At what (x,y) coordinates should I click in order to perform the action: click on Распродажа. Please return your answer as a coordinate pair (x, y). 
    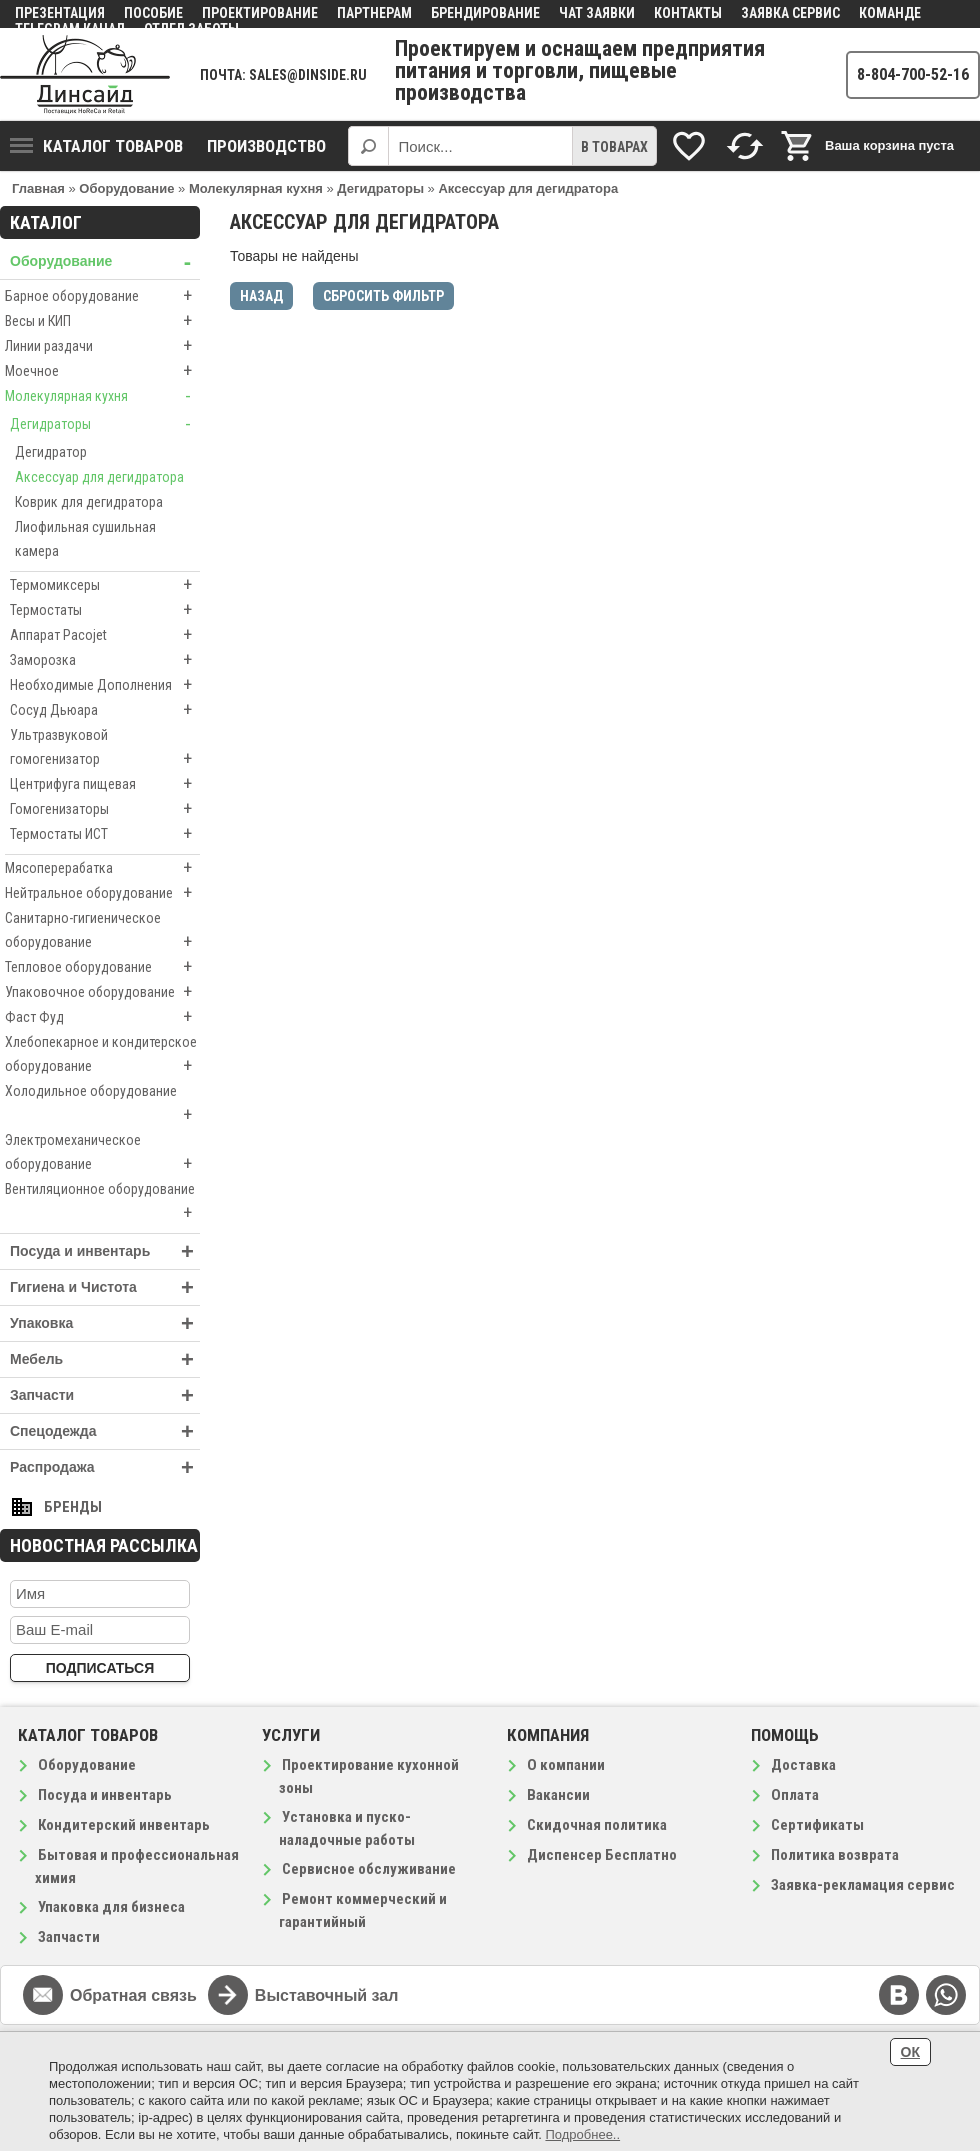
    Looking at the image, I should click on (105, 1467).